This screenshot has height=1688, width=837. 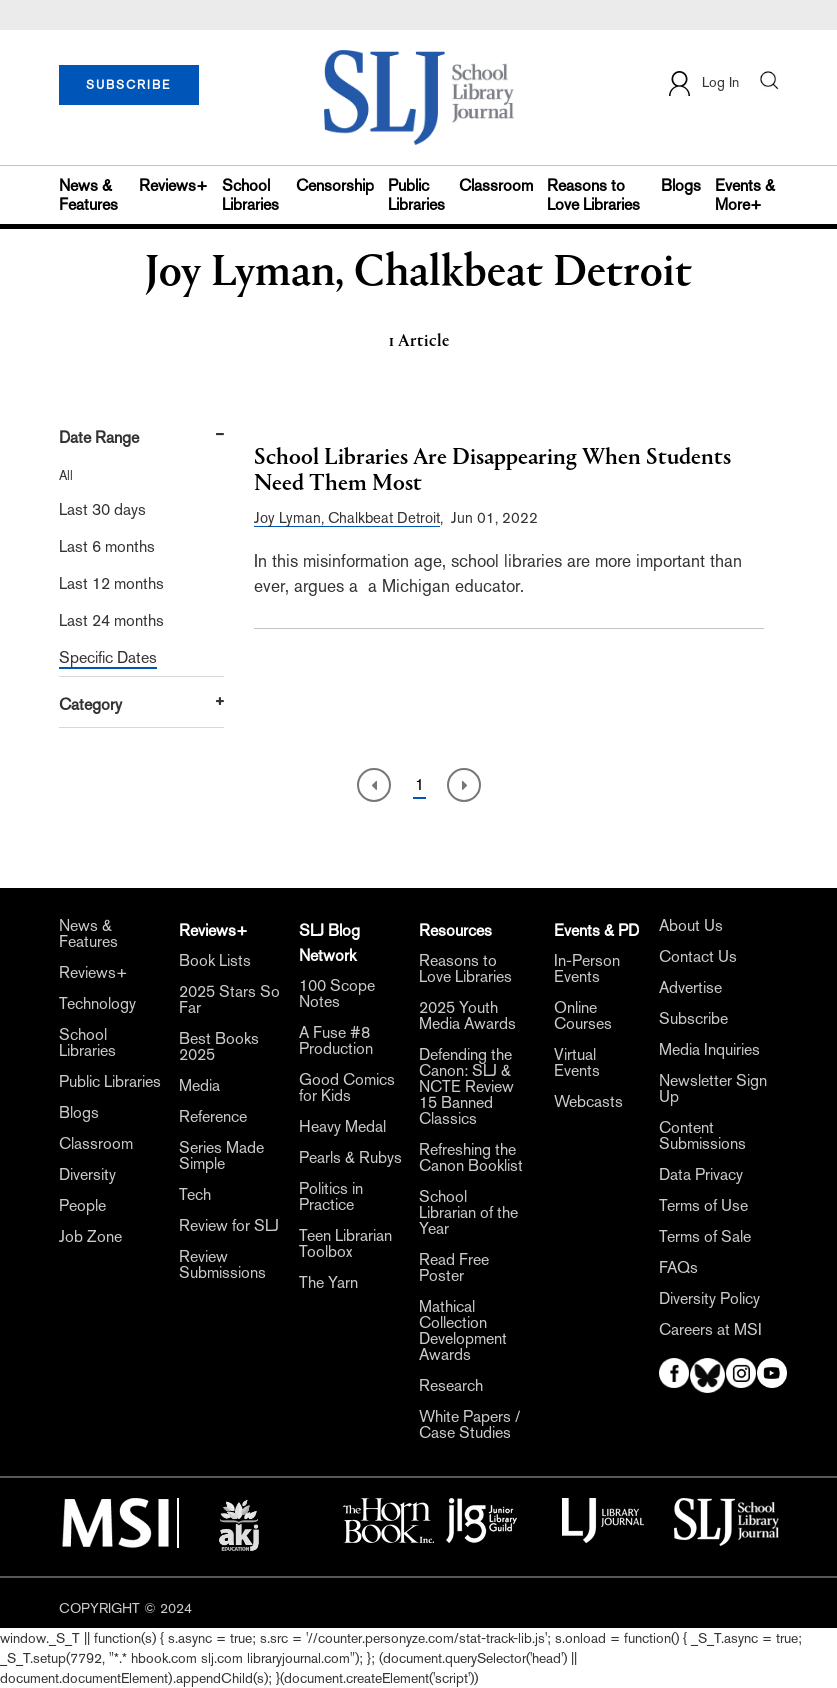 I want to click on Category, so click(x=90, y=704).